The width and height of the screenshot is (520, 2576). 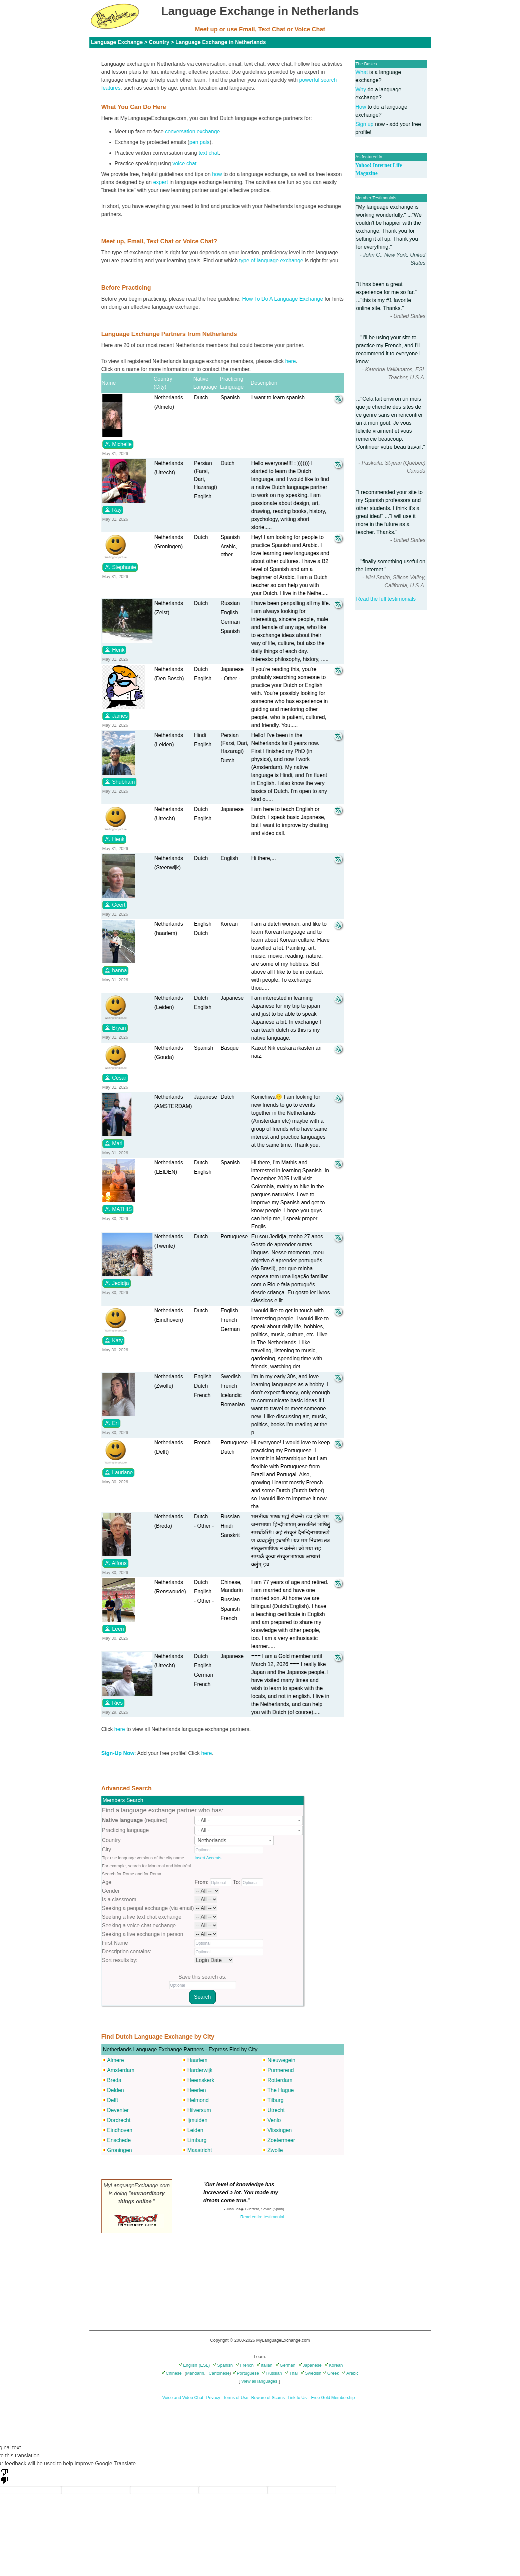 I want to click on type of language exchange, so click(x=271, y=260).